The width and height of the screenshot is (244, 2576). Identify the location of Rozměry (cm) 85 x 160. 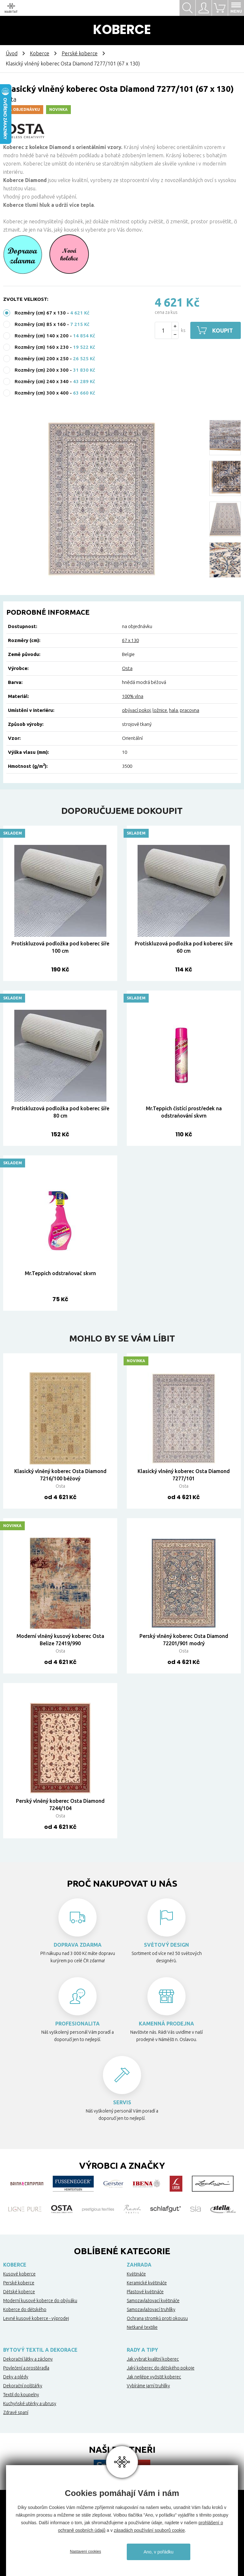
(40, 324).